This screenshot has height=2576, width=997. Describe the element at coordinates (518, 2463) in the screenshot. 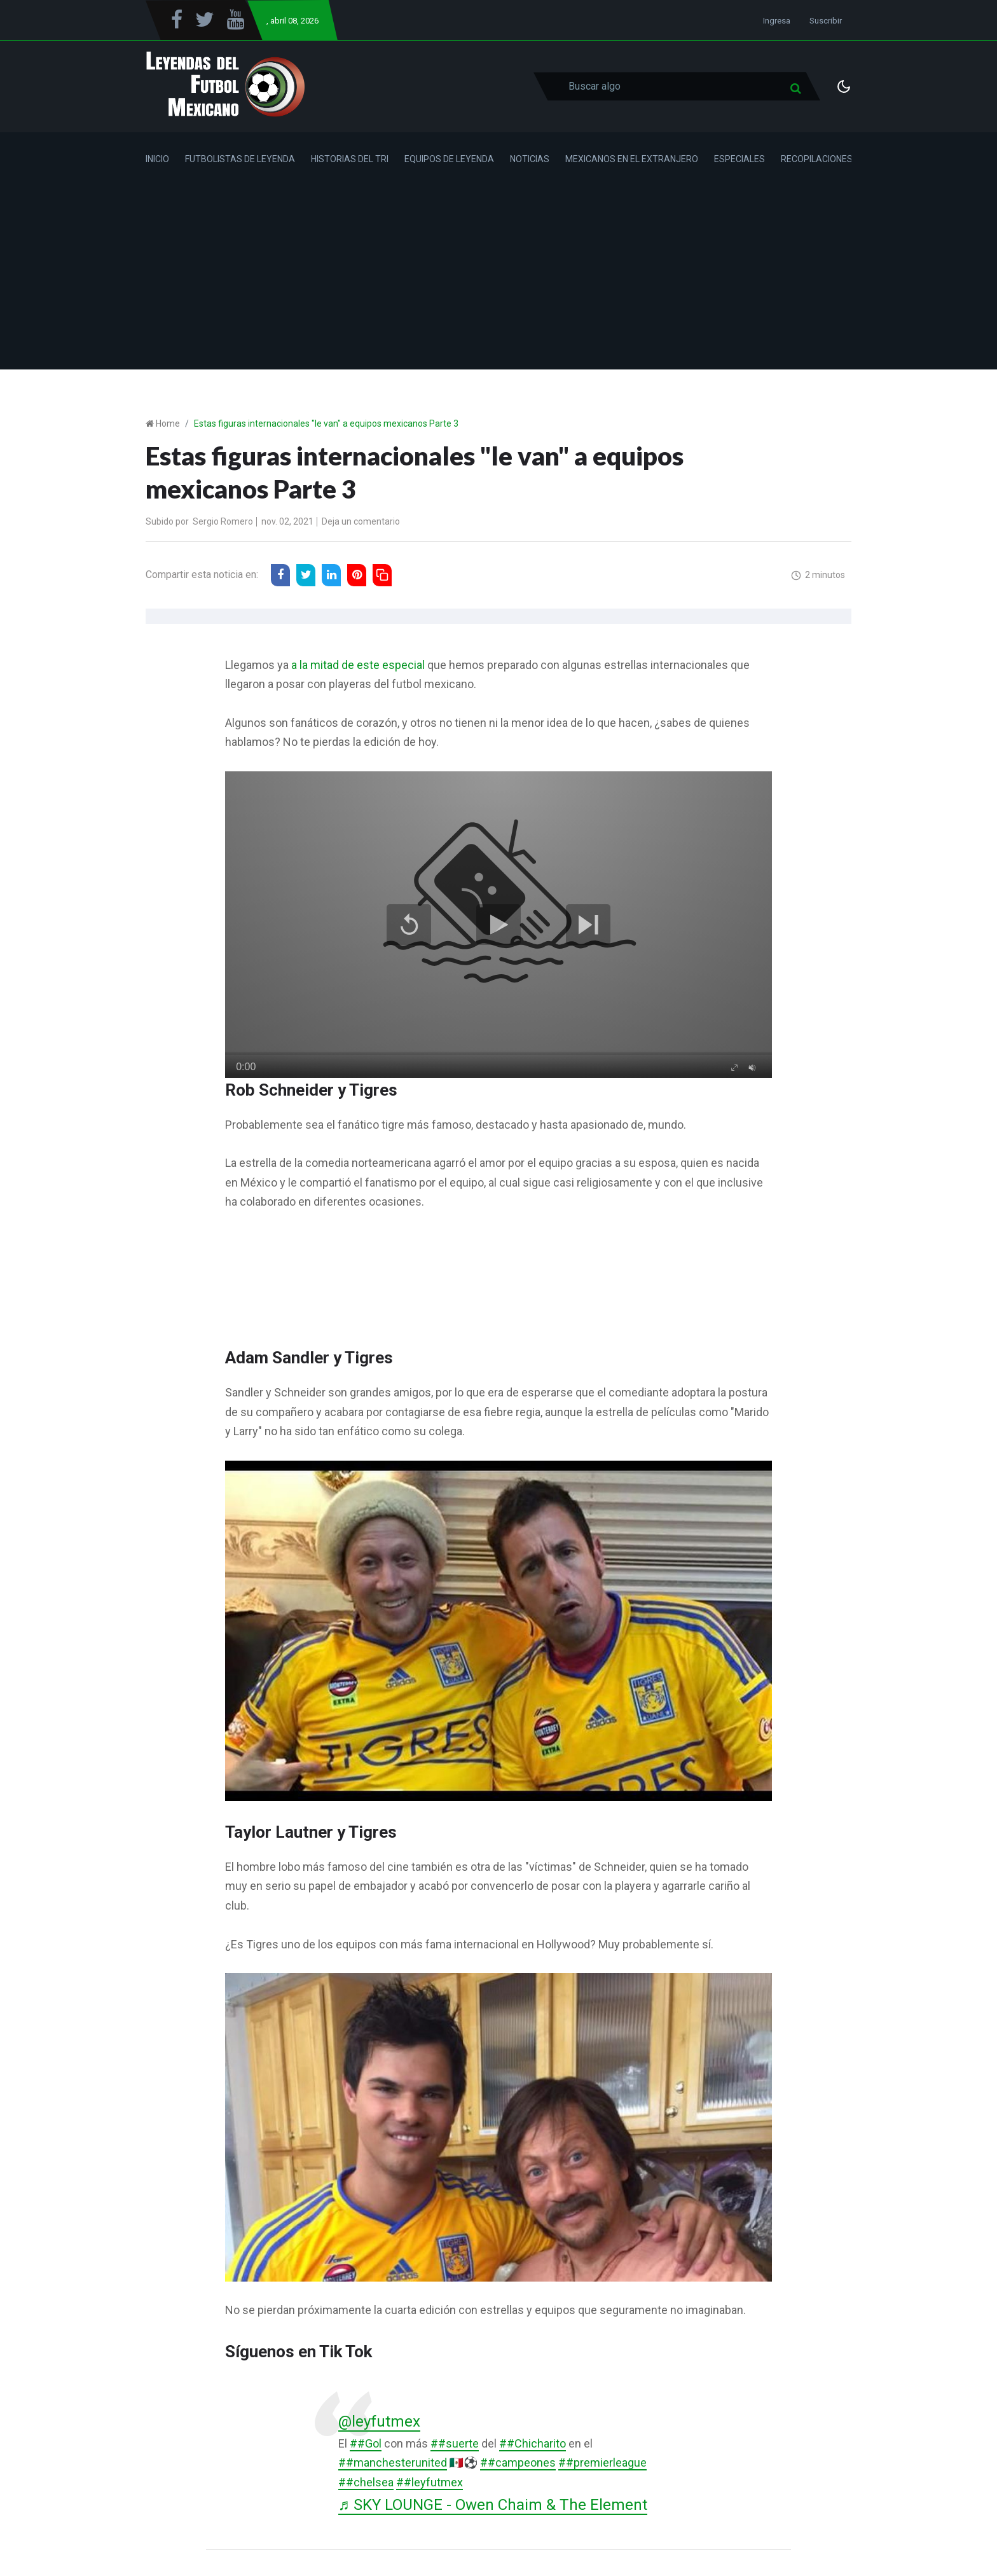

I see `##campeones` at that location.